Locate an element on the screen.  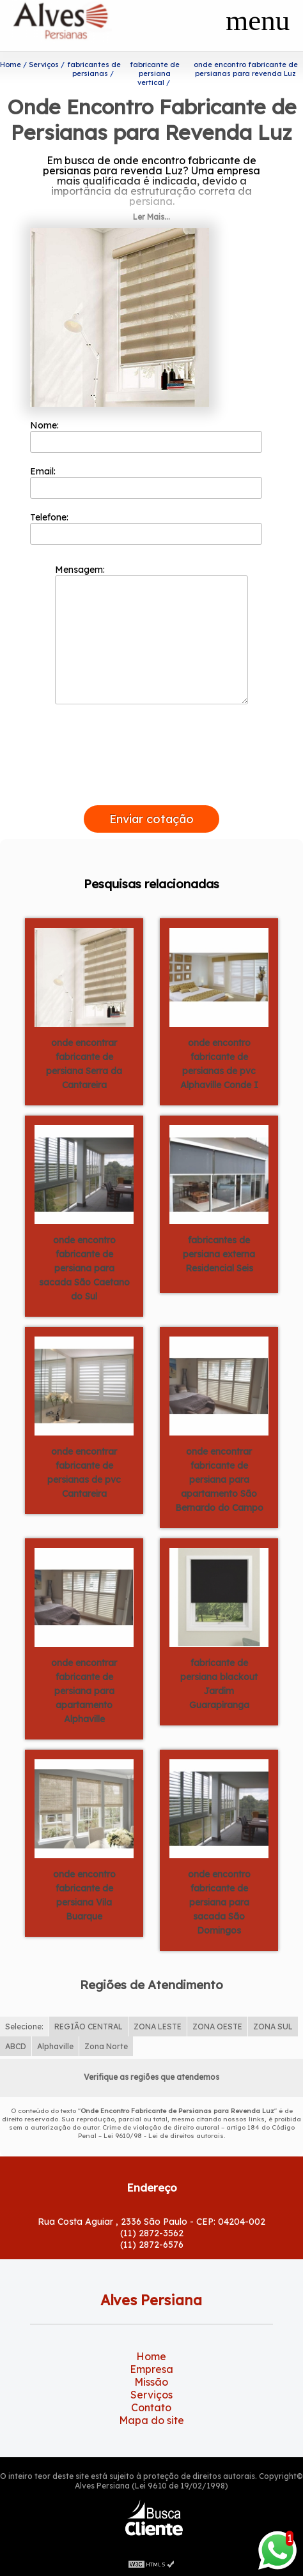
Lei 9610/98 - Lei de direitos autorais is located at coordinates (164, 2136).